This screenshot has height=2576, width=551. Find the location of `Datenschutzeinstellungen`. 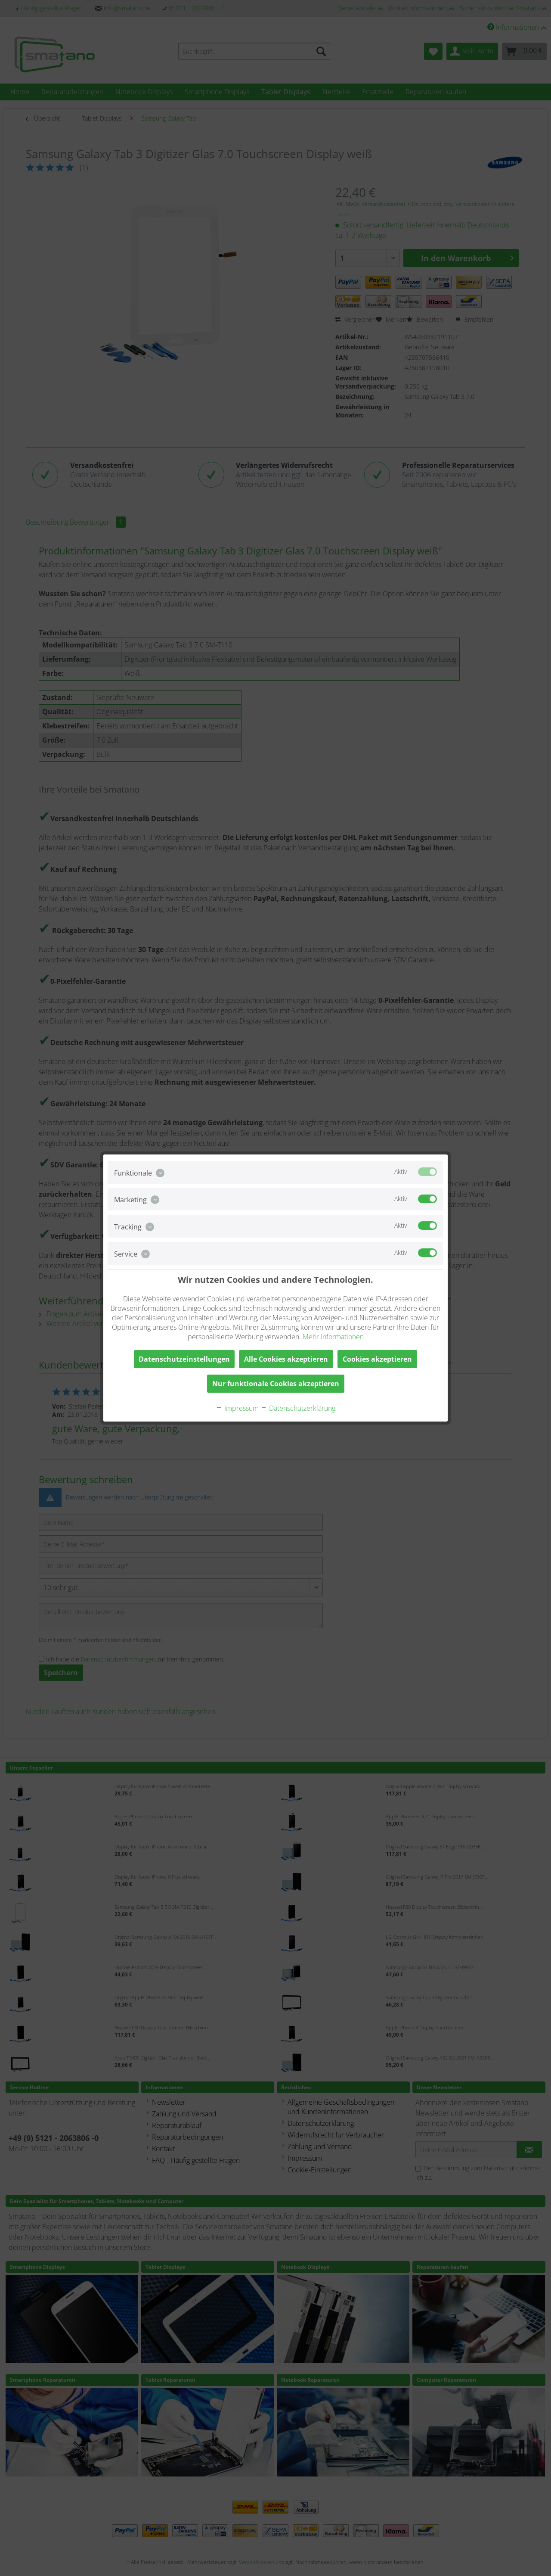

Datenschutzeinstellungen is located at coordinates (184, 1359).